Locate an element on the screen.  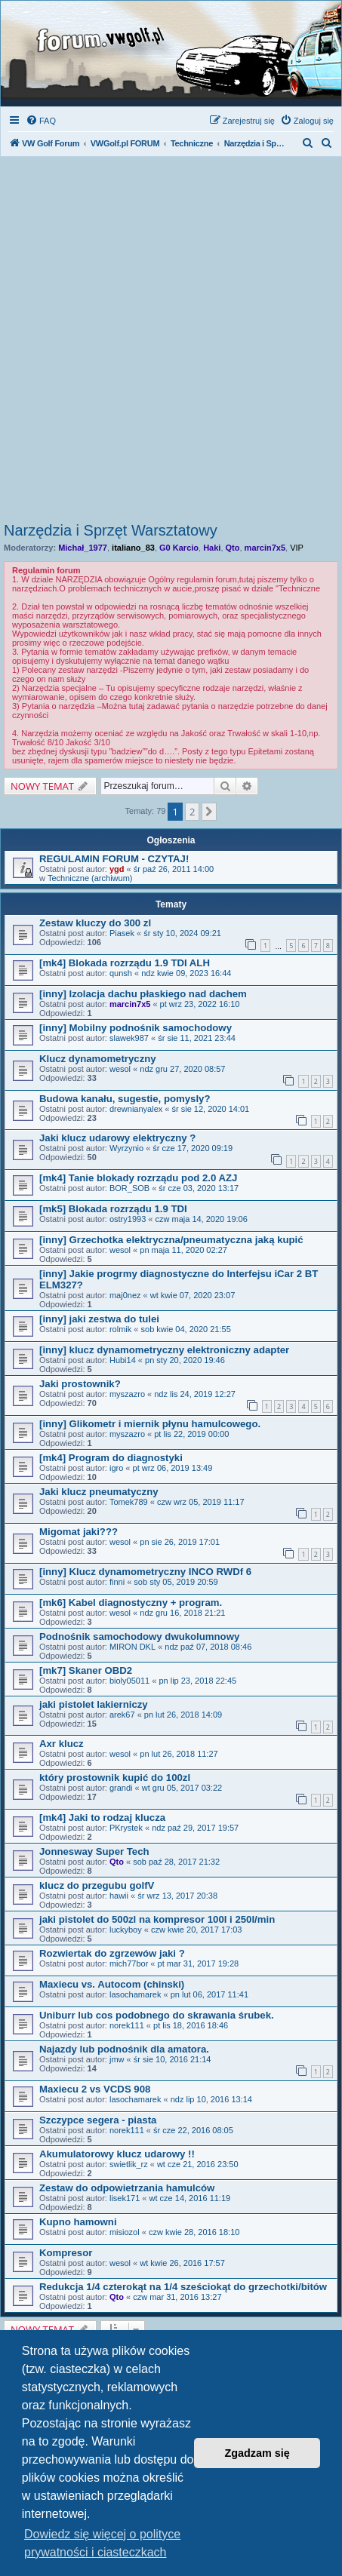
śr sty 10, 2024 09:21 is located at coordinates (182, 933).